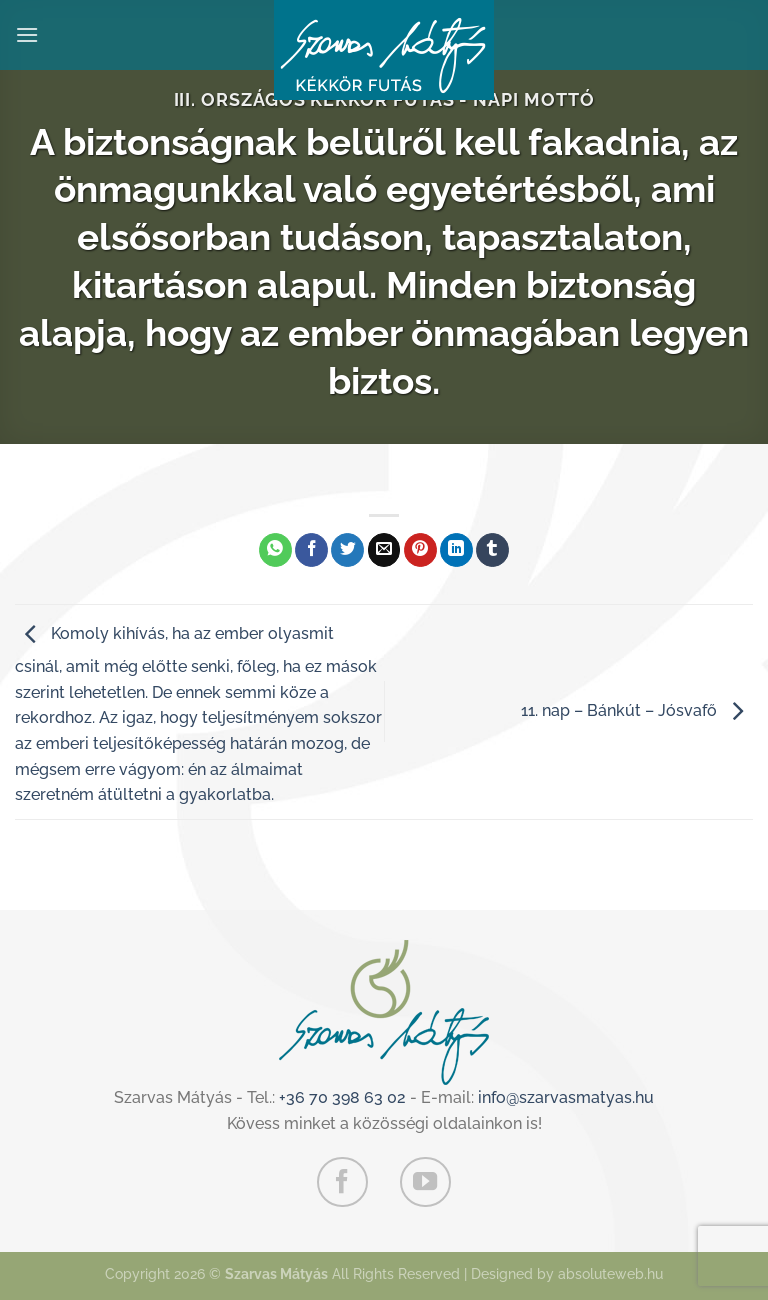  I want to click on +36 70 398 63 02, so click(342, 1097).